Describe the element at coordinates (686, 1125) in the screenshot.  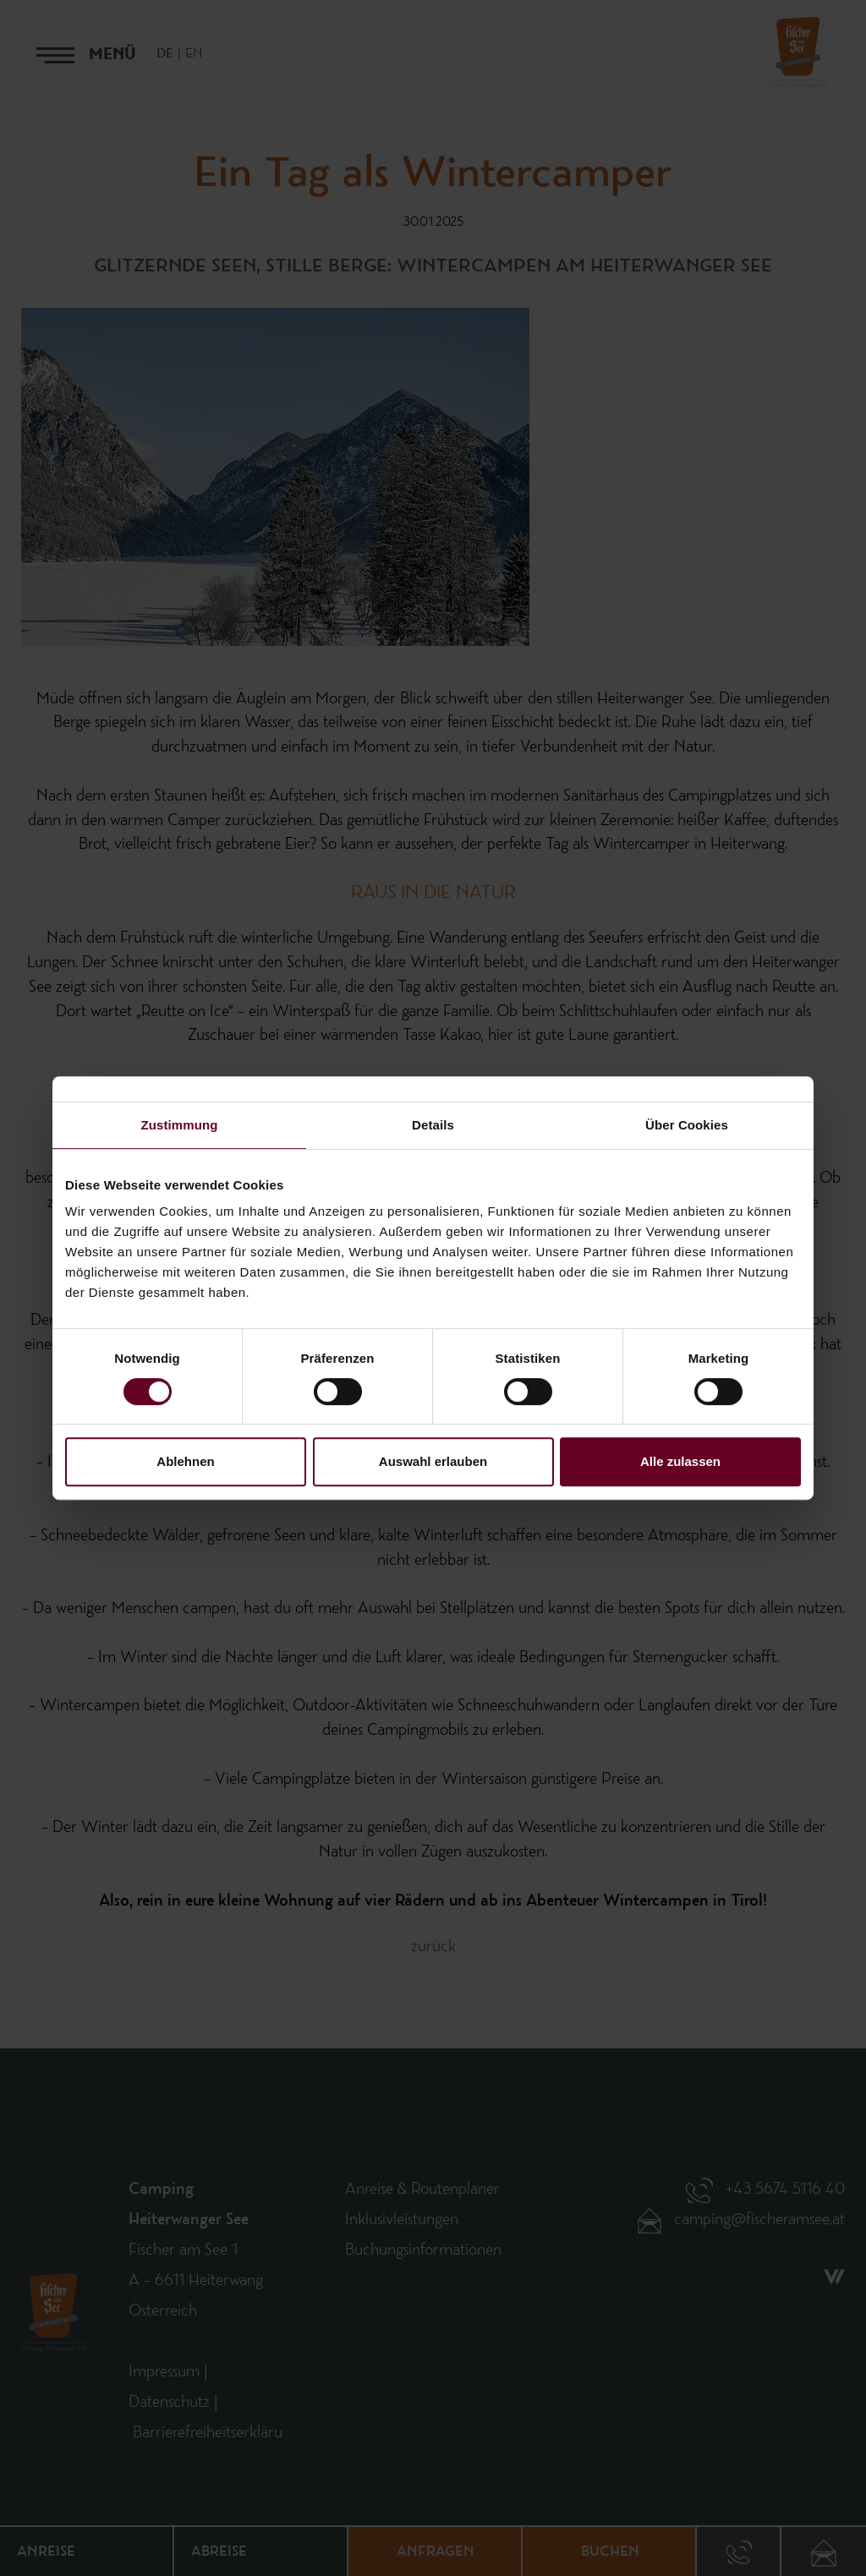
I see `Über Cookies [tab]` at that location.